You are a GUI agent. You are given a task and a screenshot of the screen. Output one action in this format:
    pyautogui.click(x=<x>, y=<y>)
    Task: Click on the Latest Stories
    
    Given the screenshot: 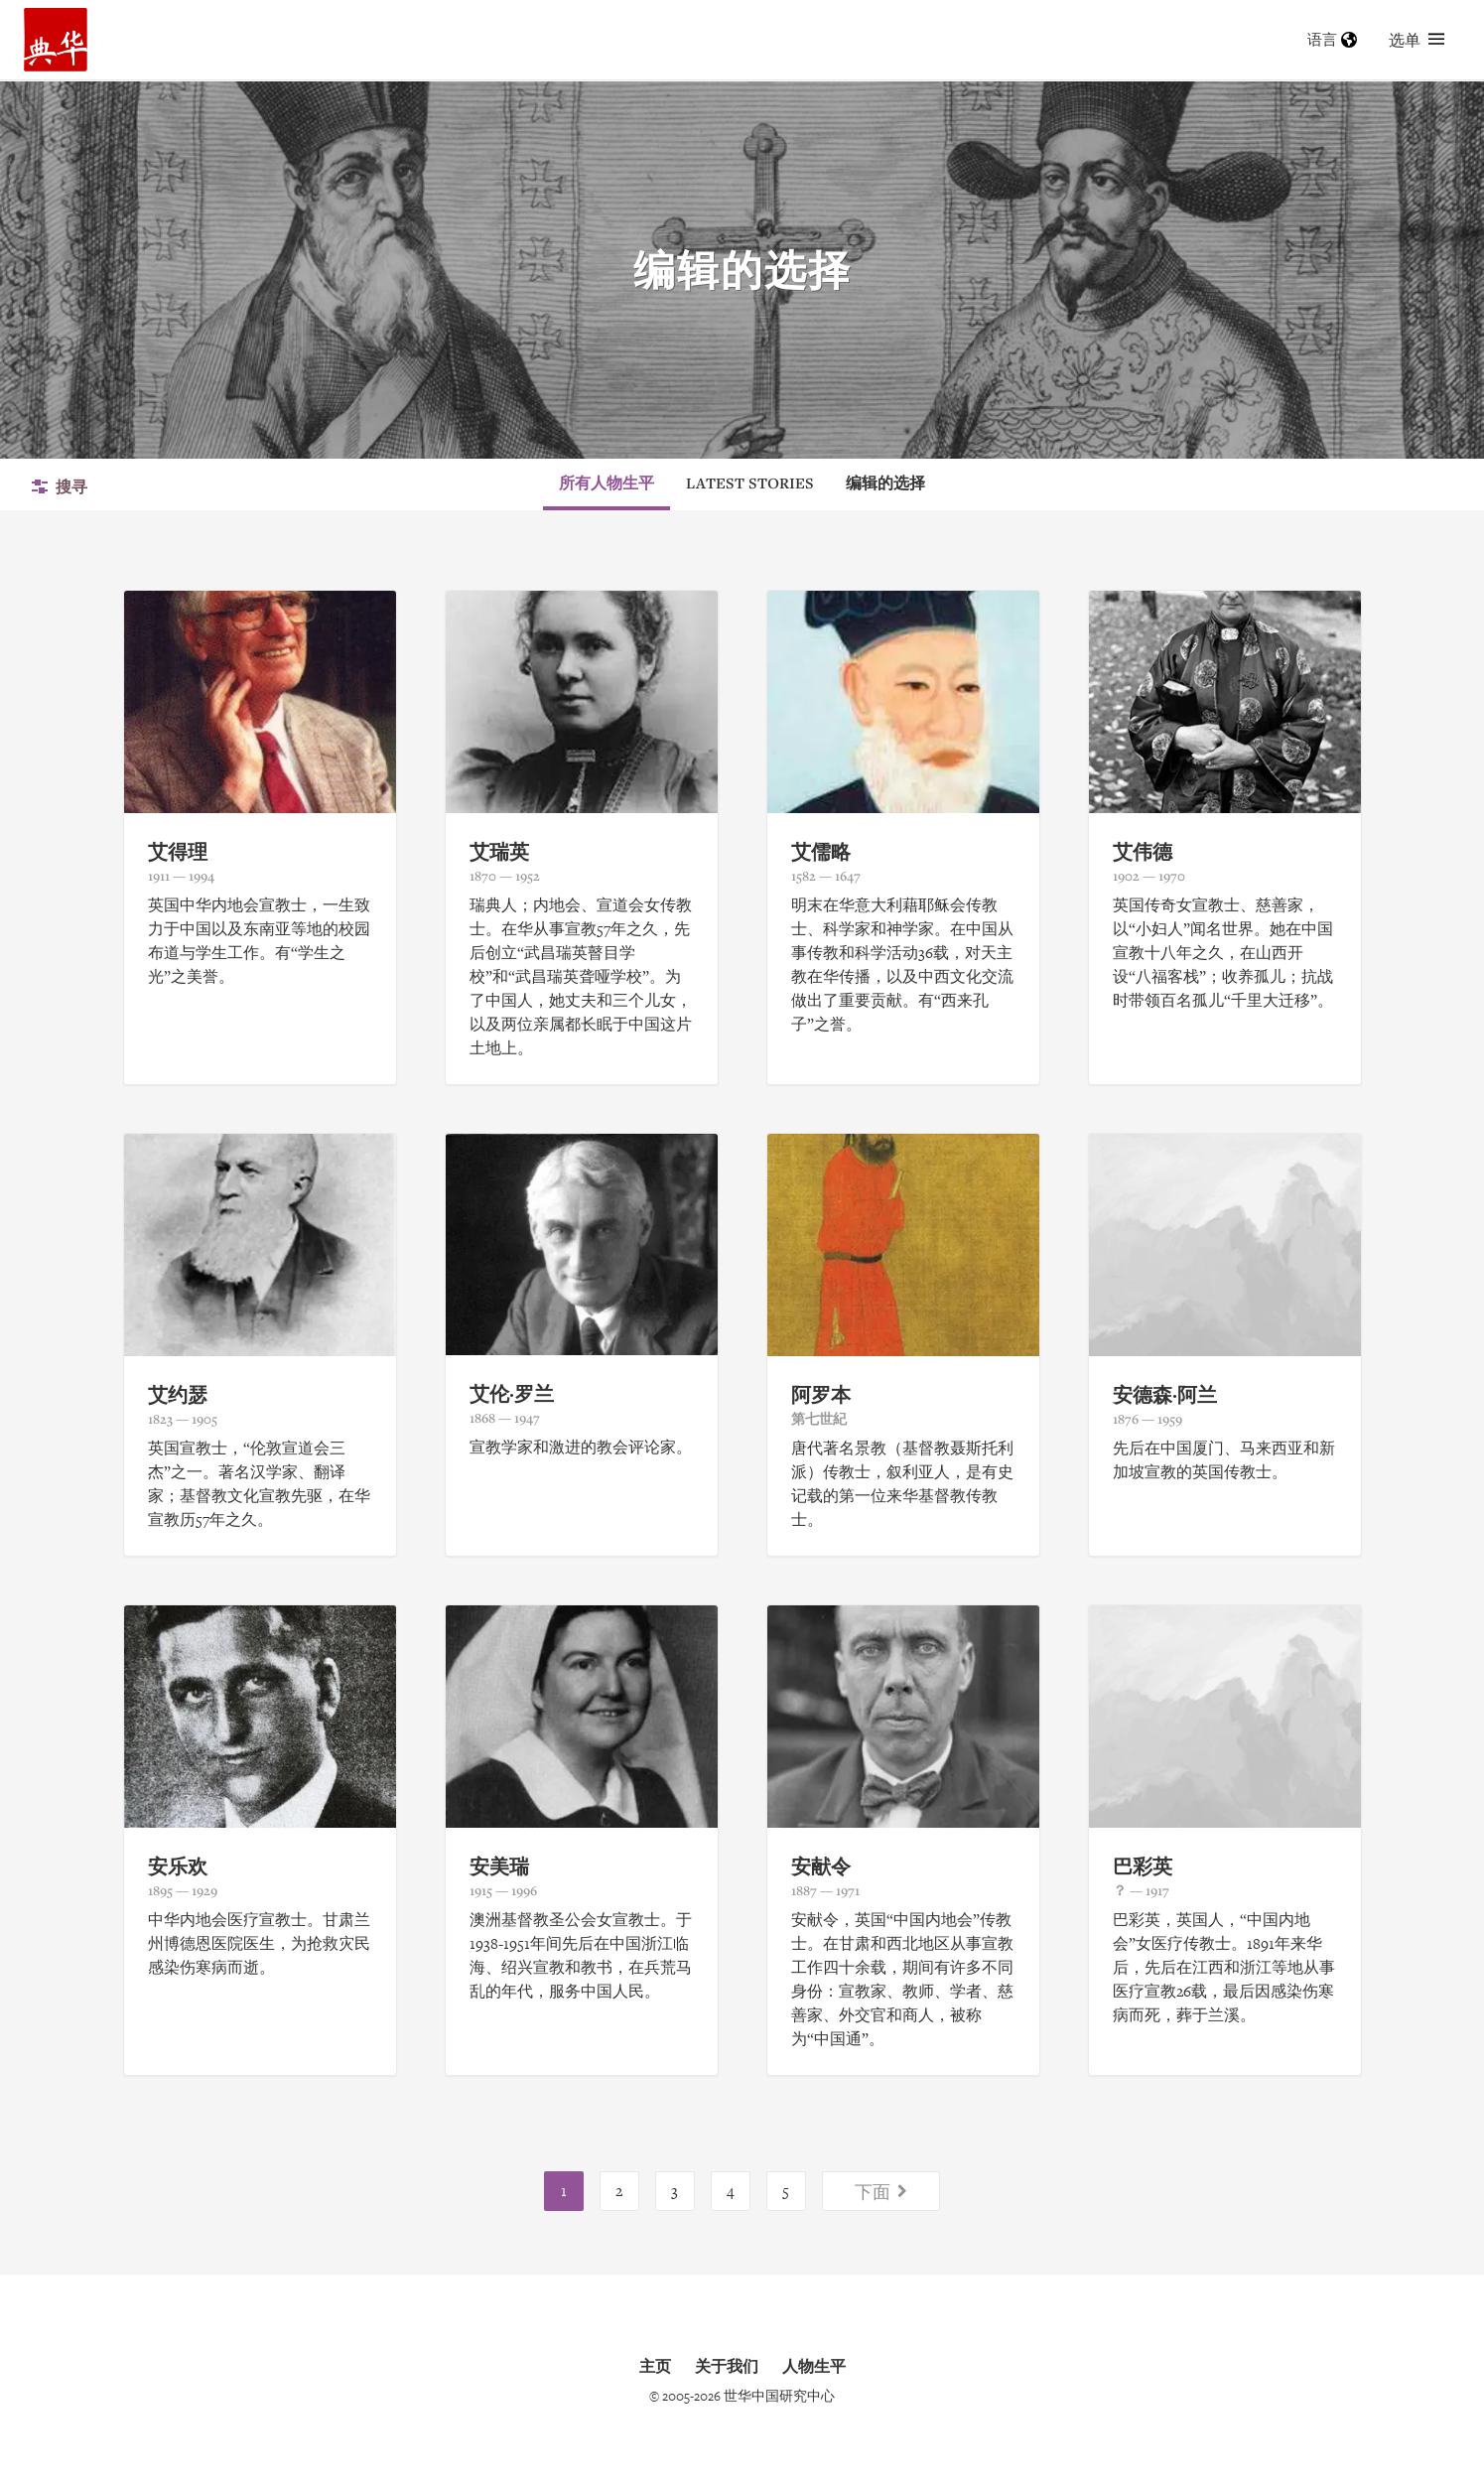 What is the action you would take?
    pyautogui.click(x=750, y=482)
    